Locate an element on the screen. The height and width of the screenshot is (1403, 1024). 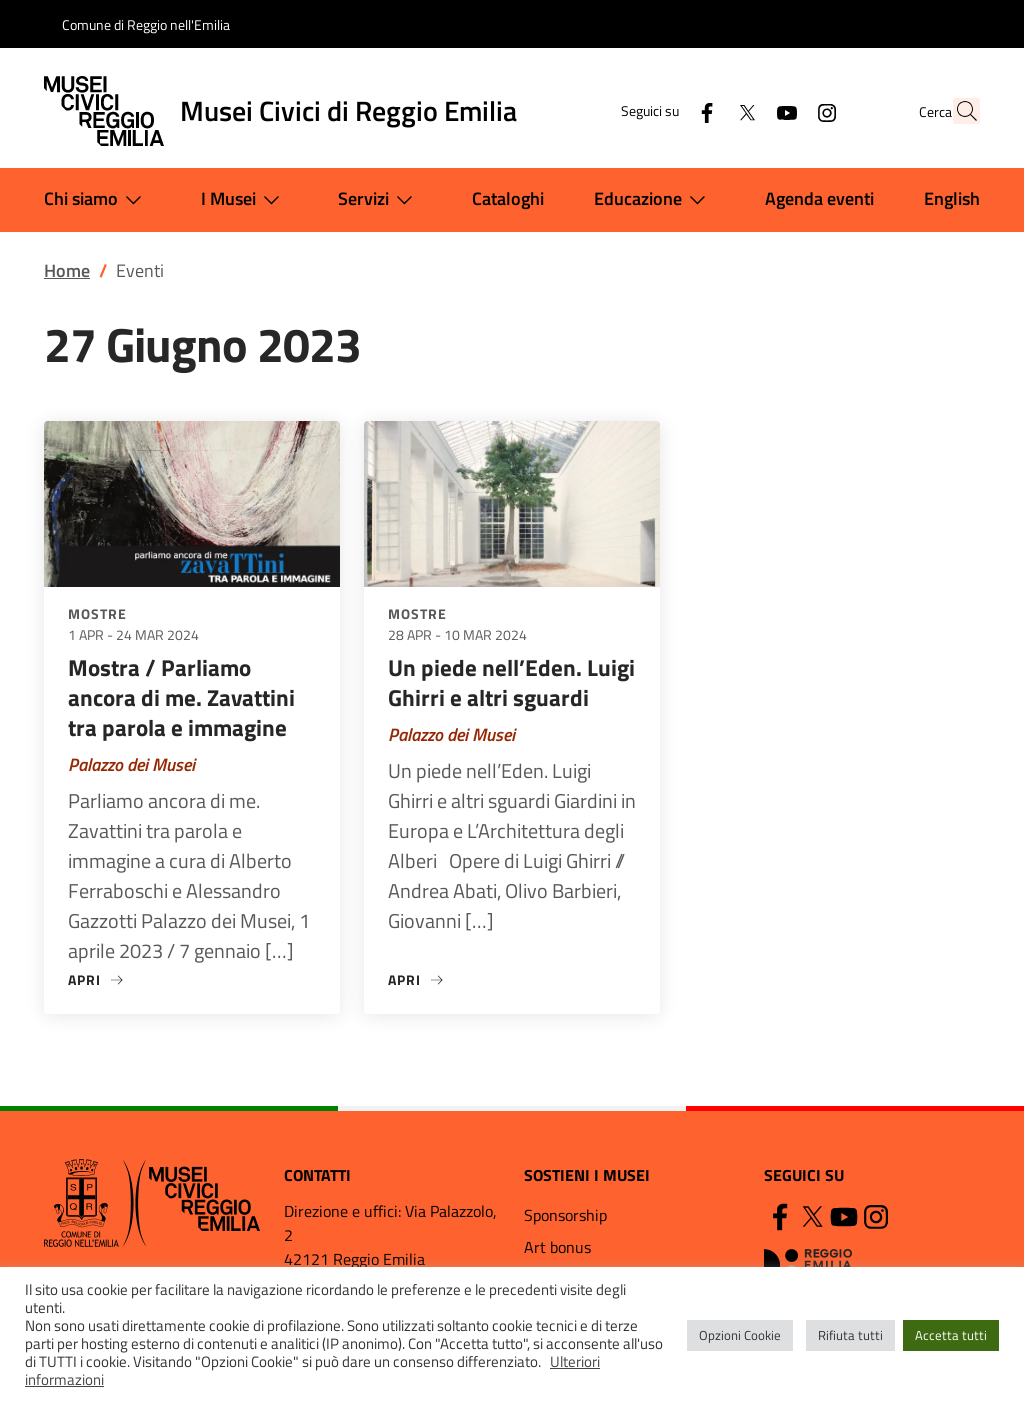
Servizi is located at coordinates (379, 200).